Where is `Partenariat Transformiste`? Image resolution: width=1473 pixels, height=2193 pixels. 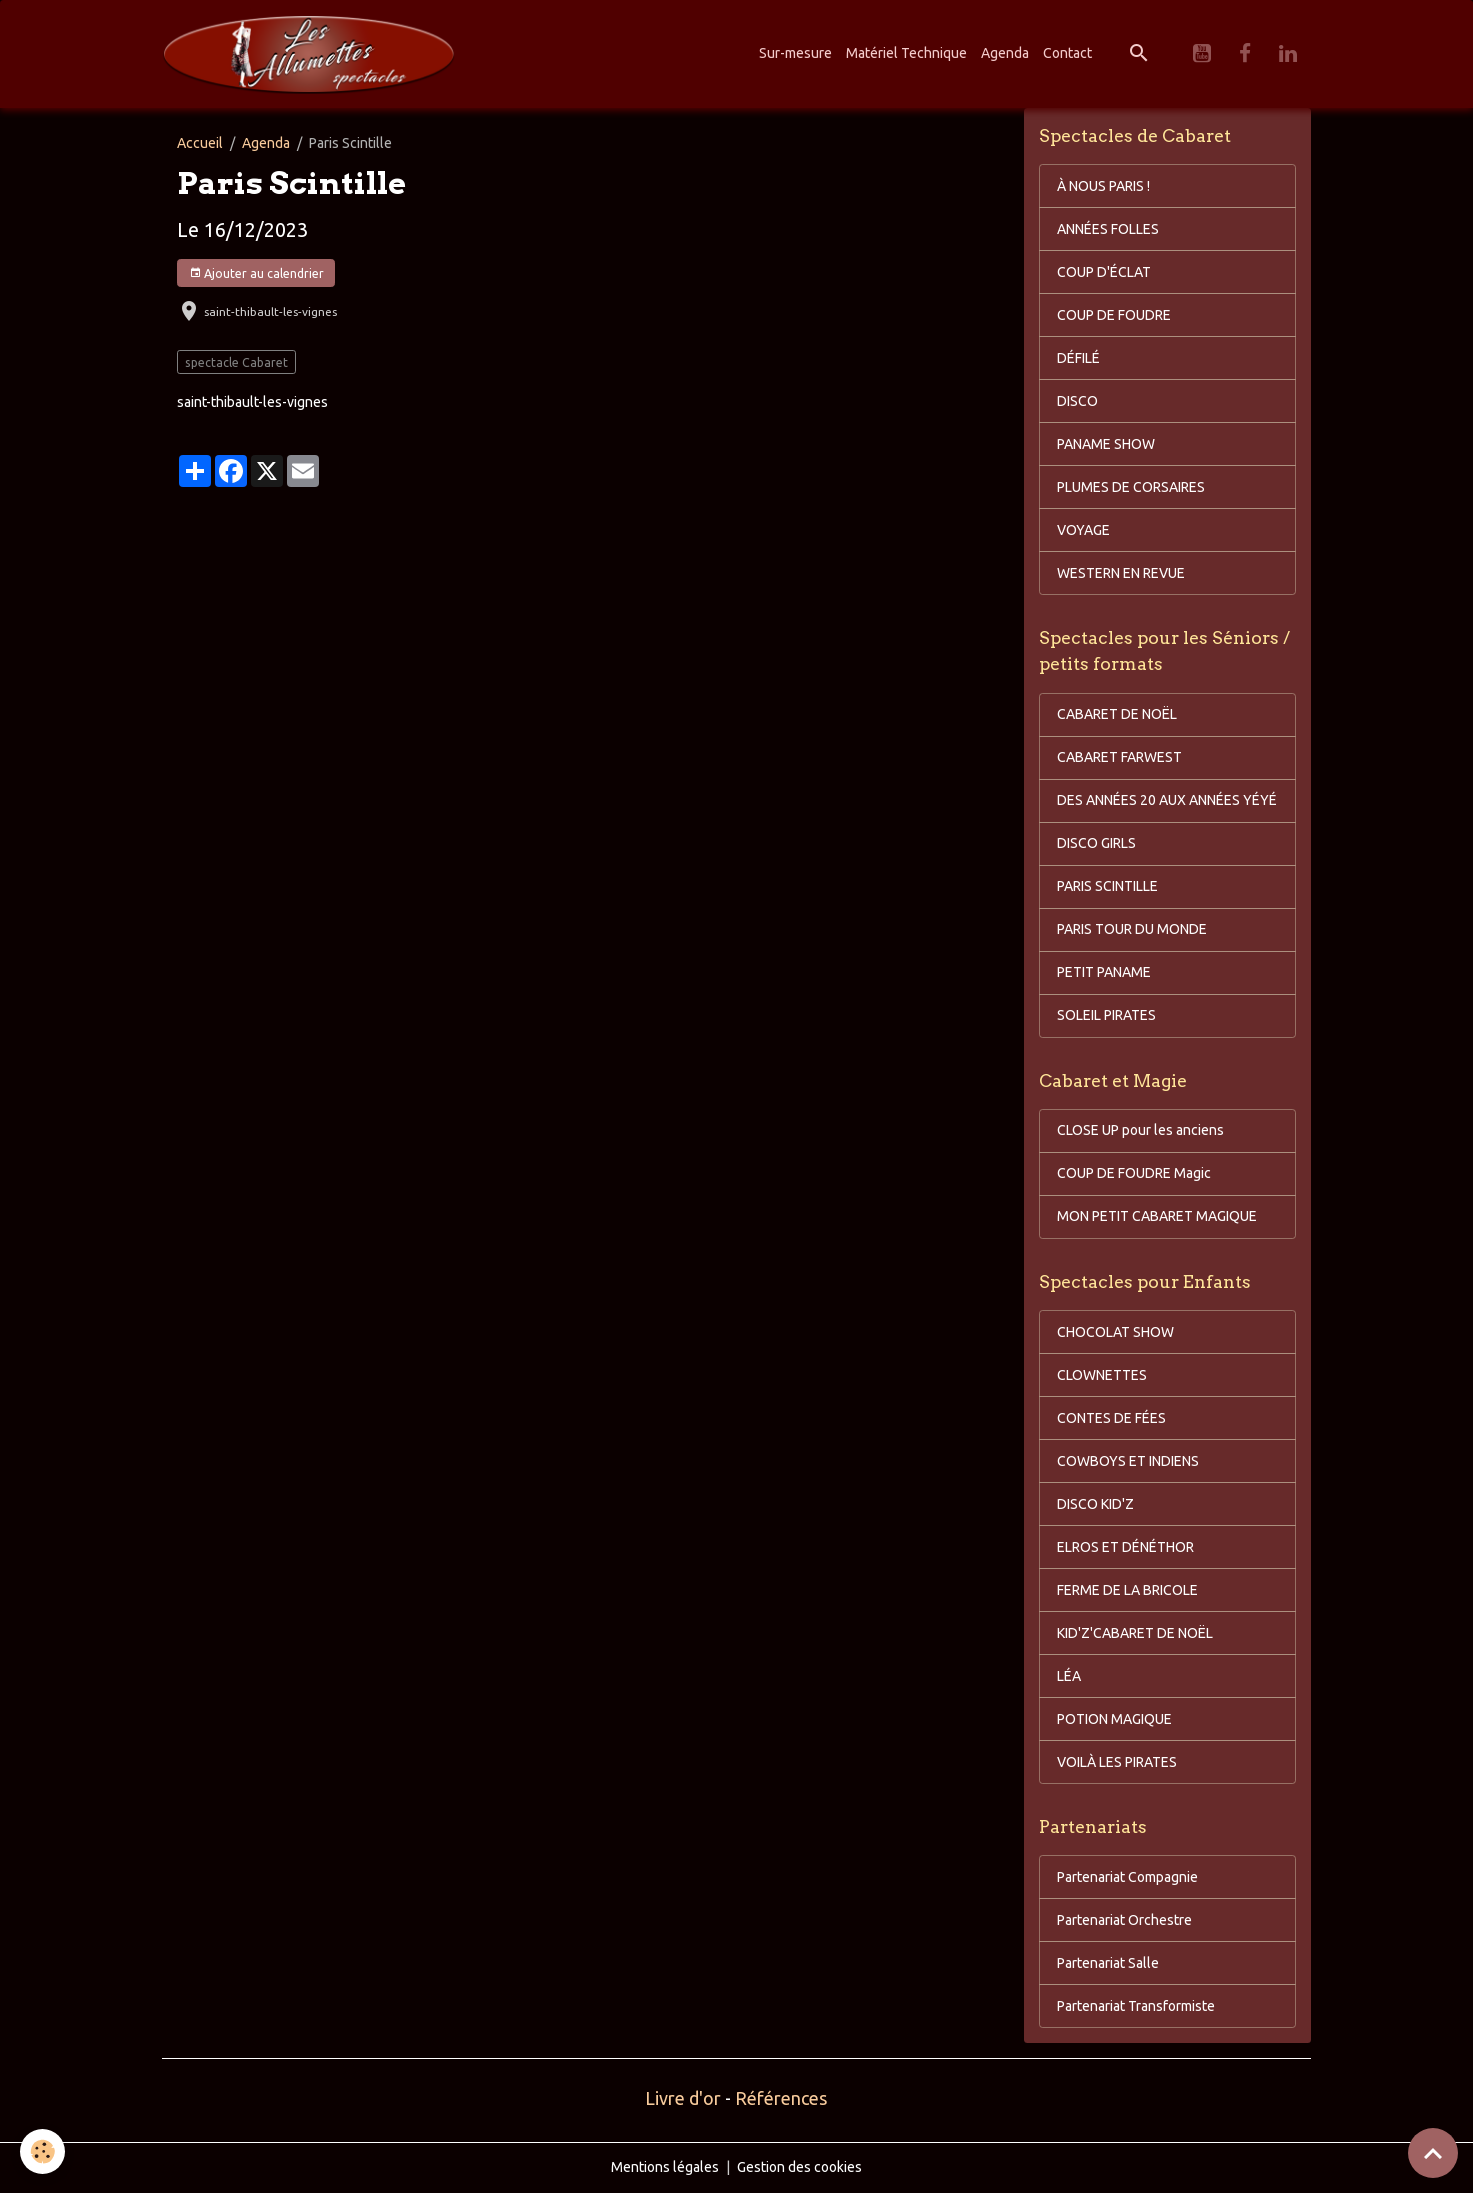 Partenariat Transformiste is located at coordinates (1136, 2006).